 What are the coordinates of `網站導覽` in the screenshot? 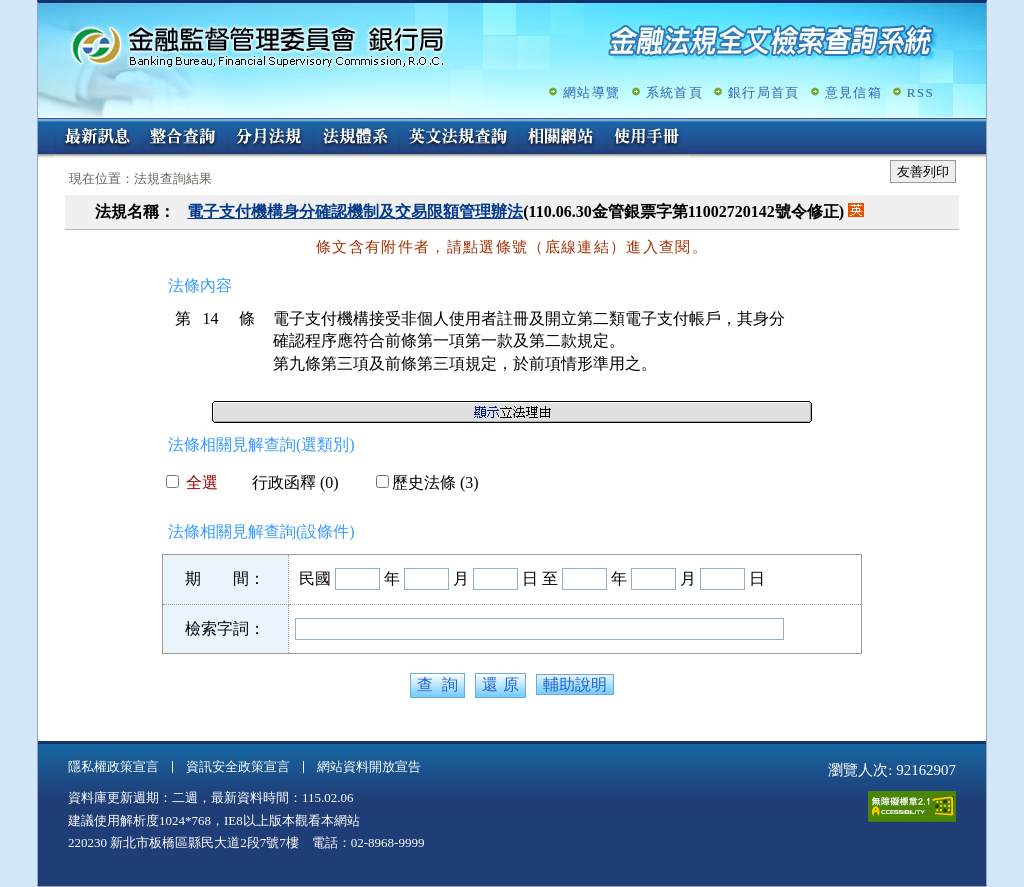 It's located at (591, 92).